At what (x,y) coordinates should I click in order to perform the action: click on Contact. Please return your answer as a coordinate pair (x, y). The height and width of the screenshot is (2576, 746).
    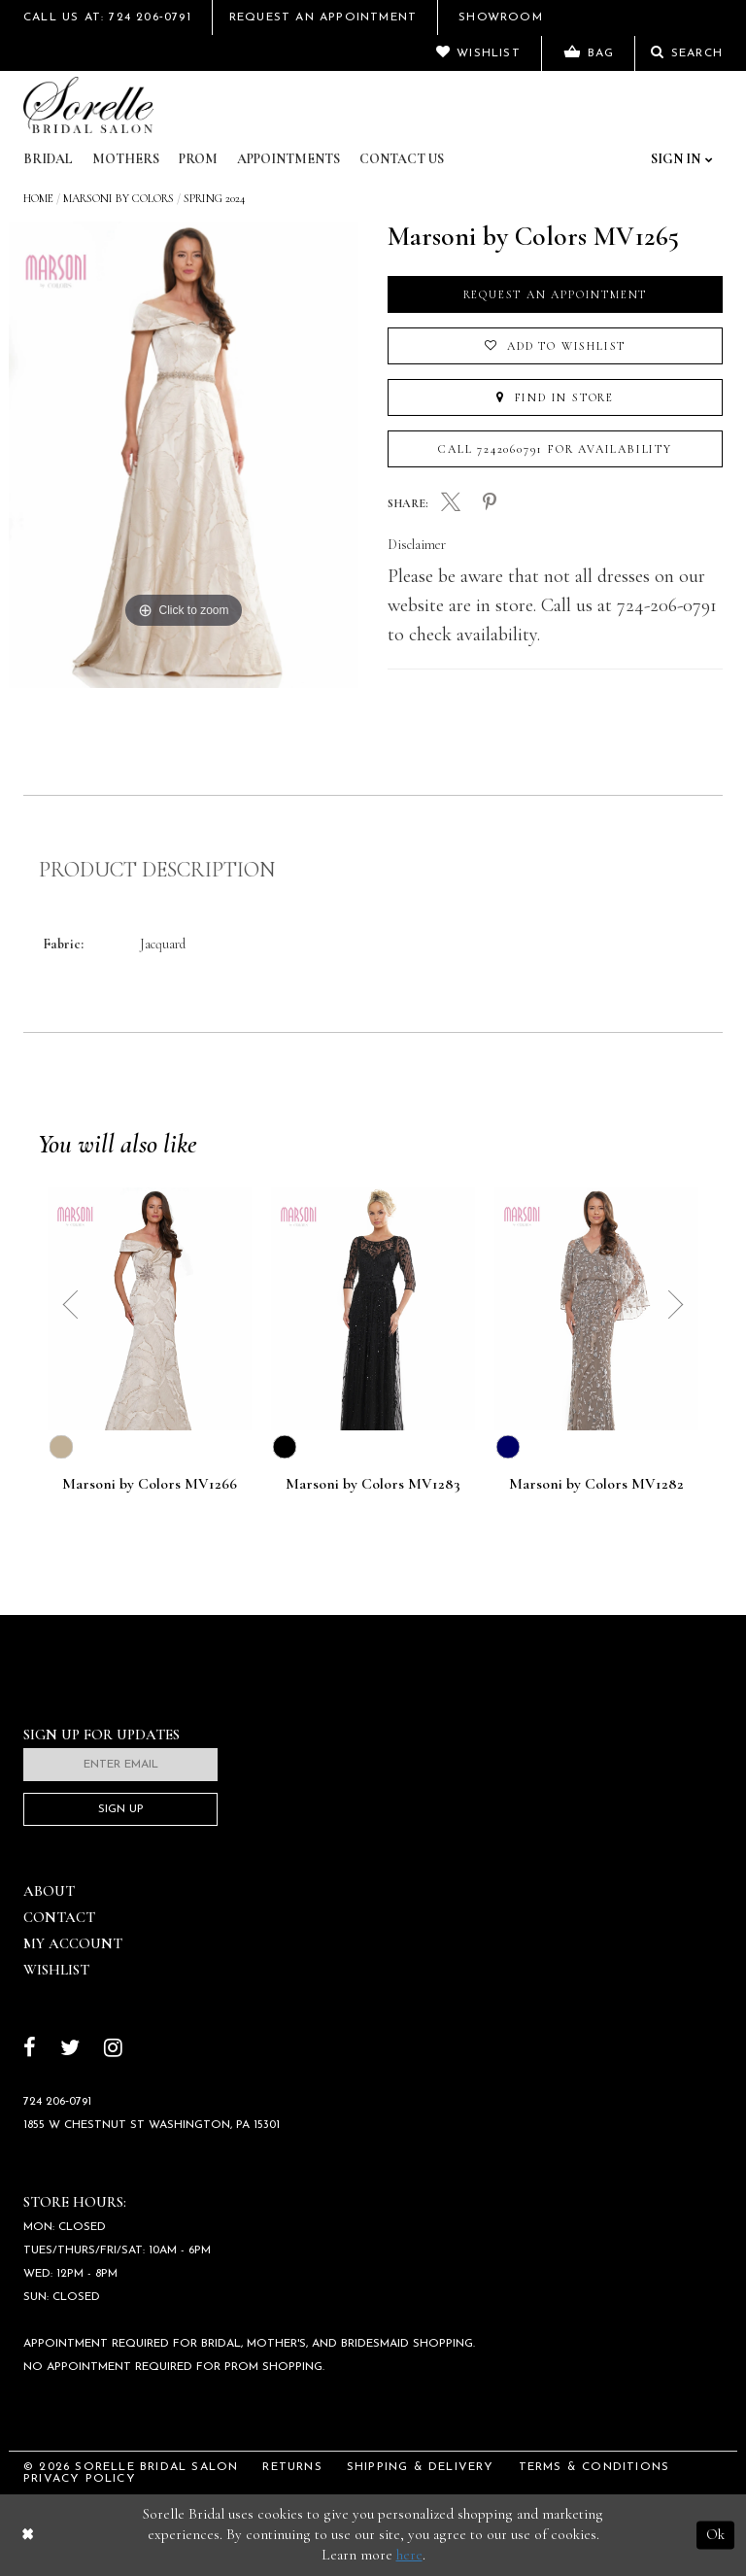
    Looking at the image, I should click on (59, 1917).